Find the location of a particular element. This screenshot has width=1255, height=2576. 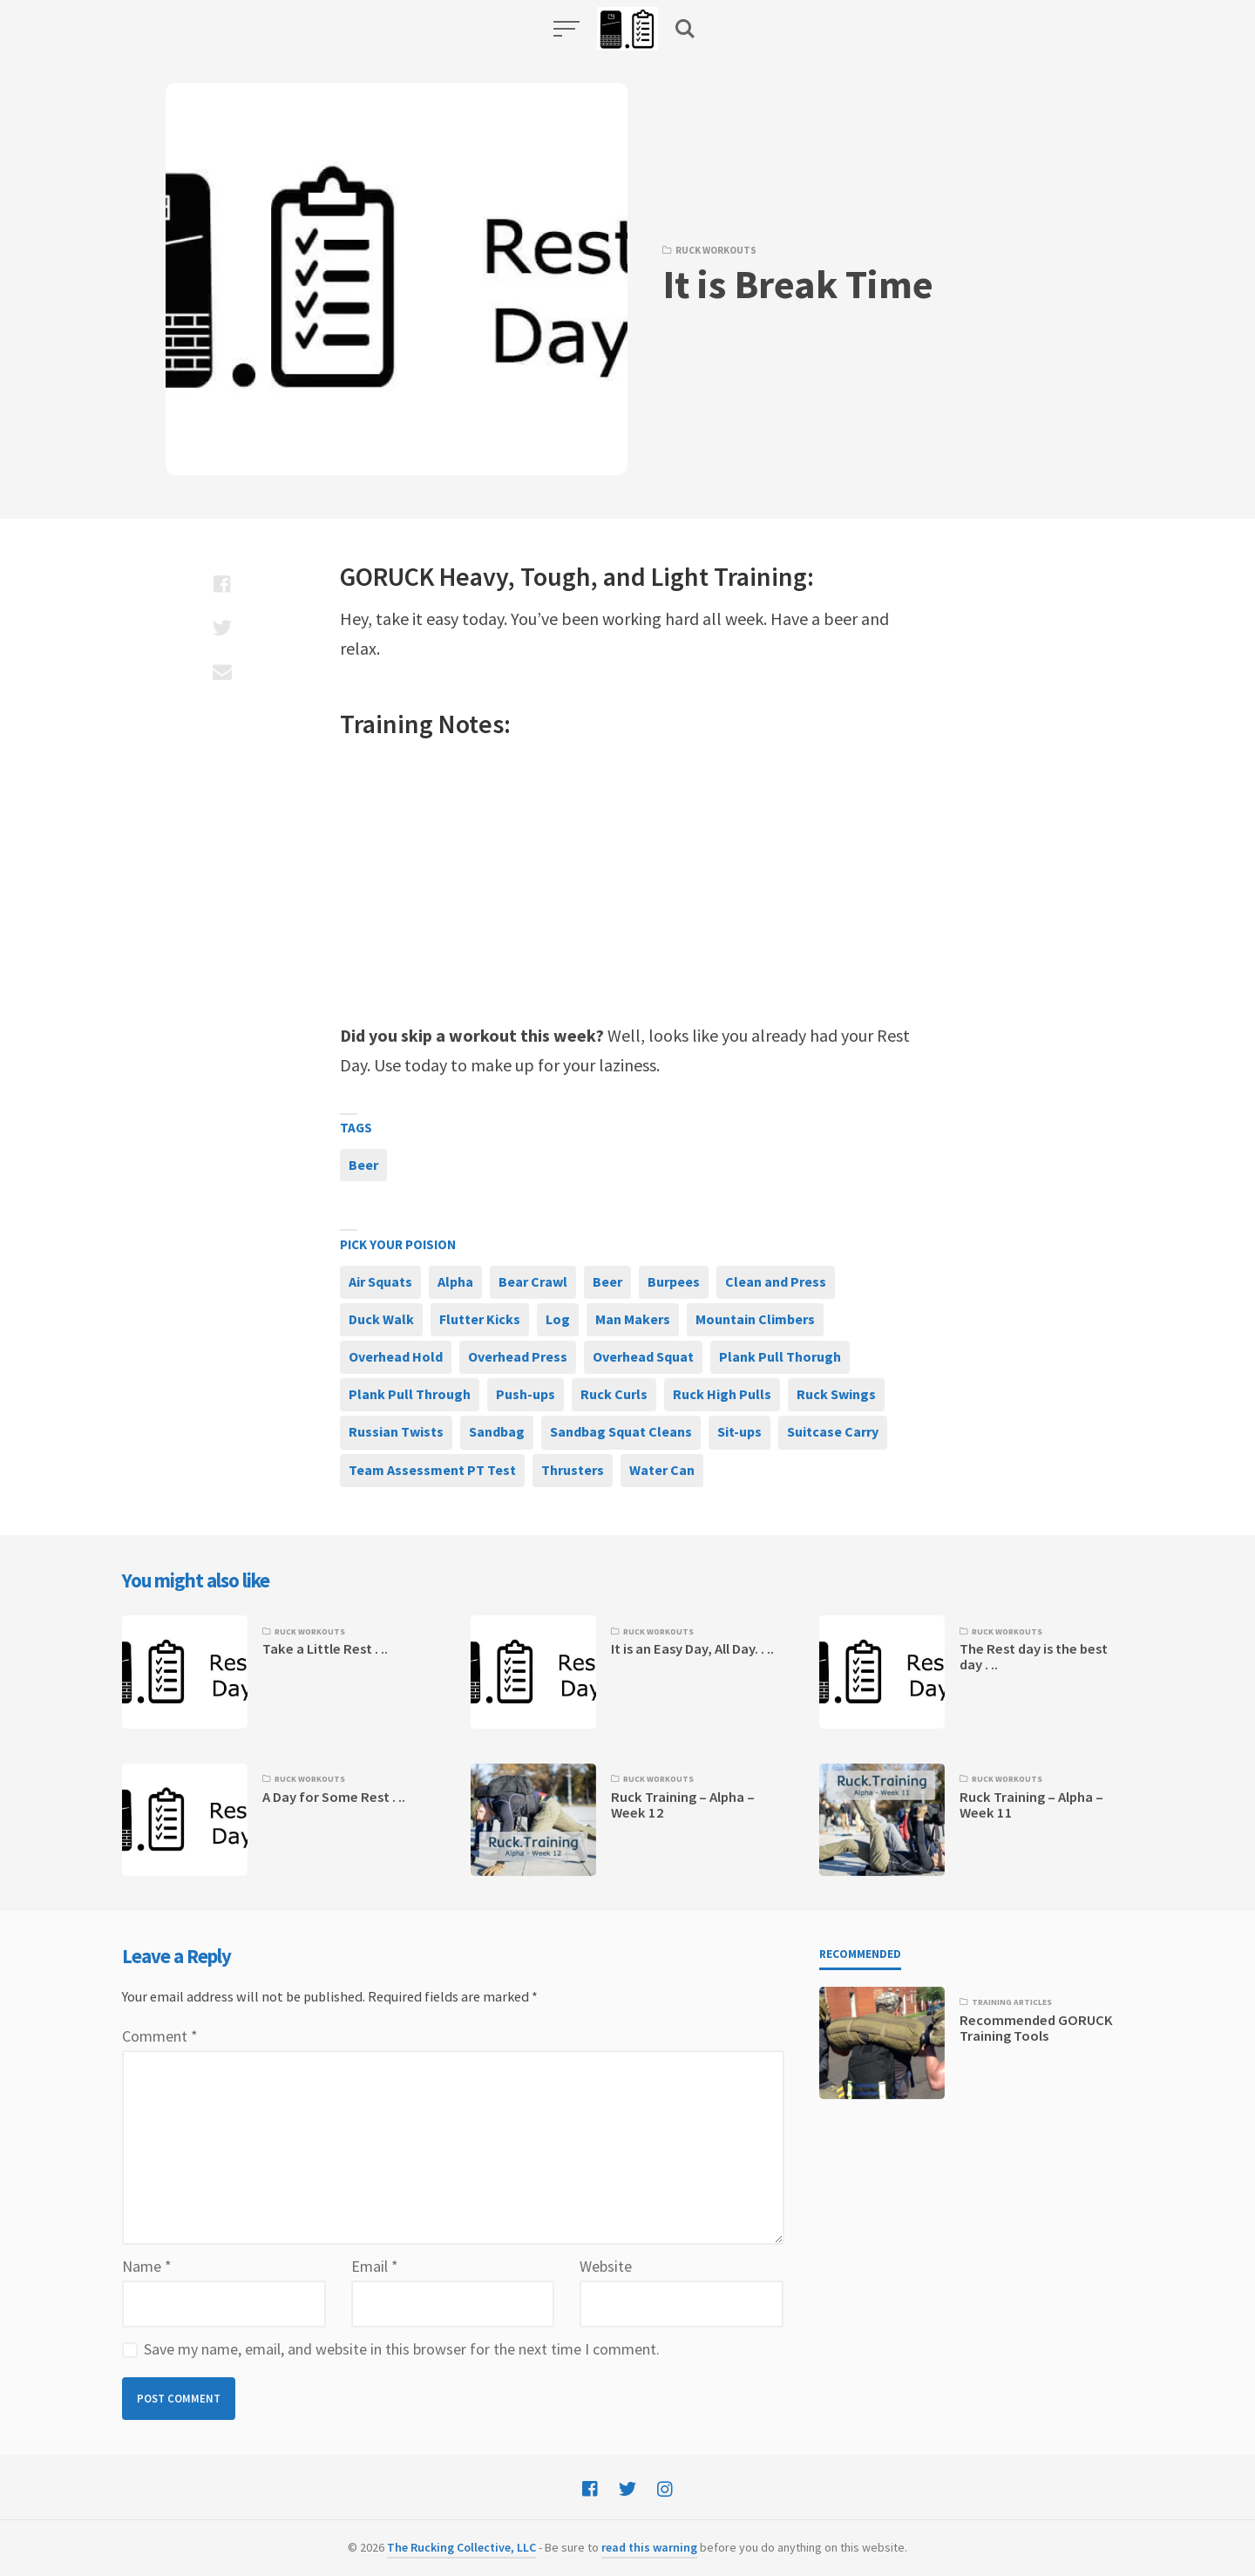

Ruck Training – Alpha – Week 12 is located at coordinates (683, 1805).